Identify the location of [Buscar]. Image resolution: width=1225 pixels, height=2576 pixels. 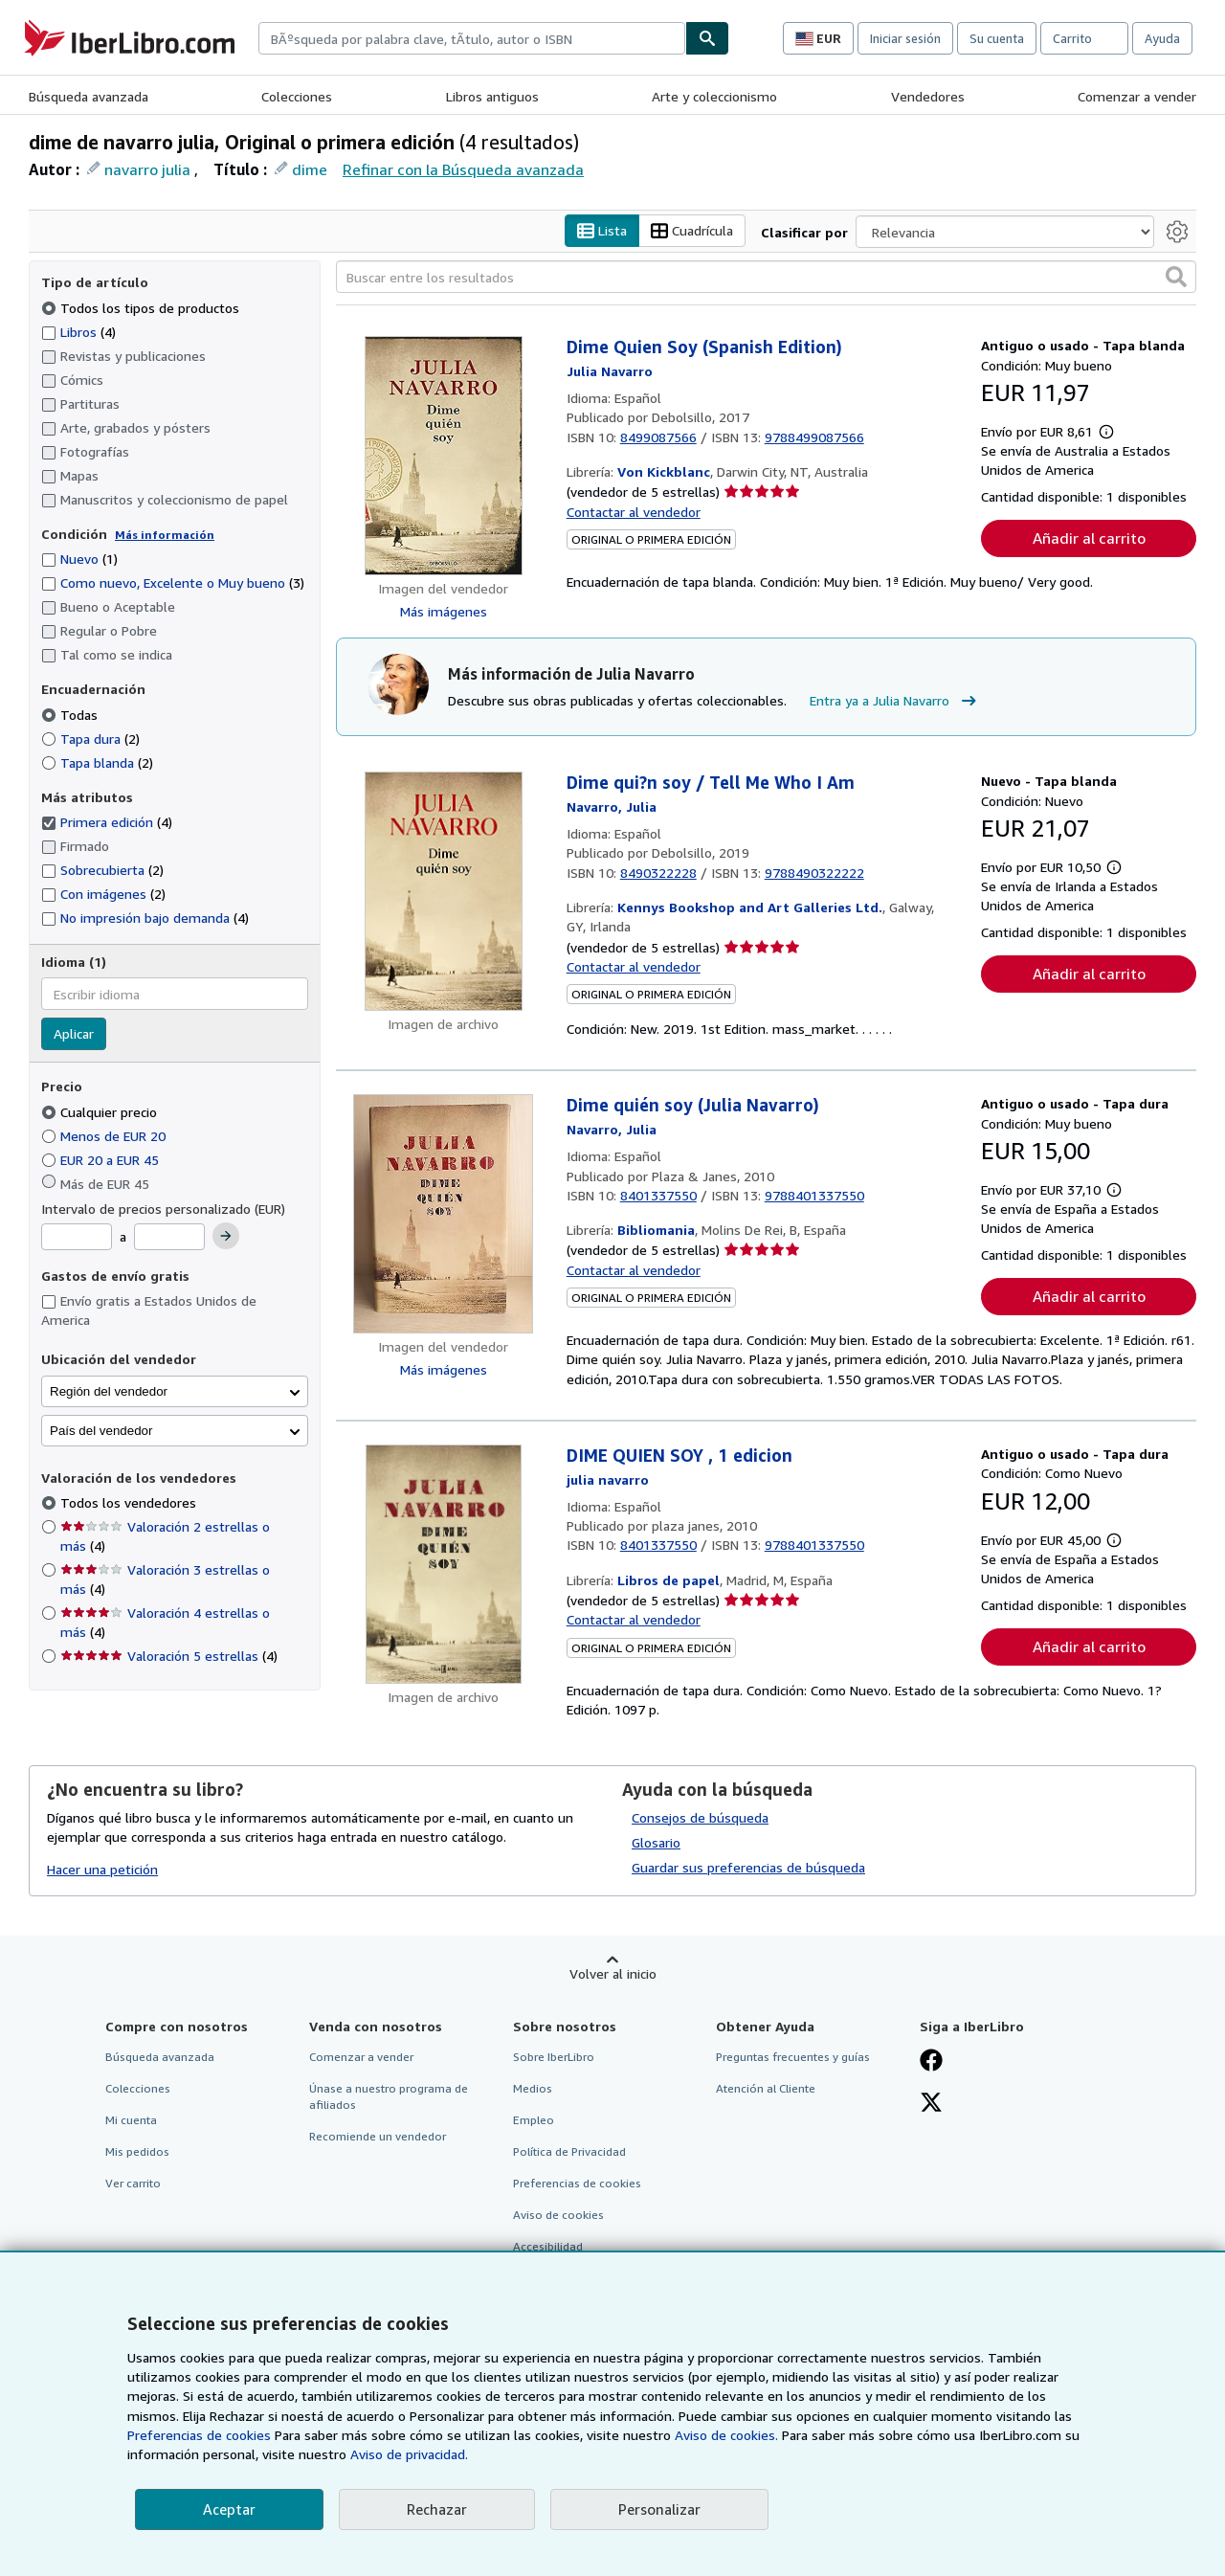
(707, 38).